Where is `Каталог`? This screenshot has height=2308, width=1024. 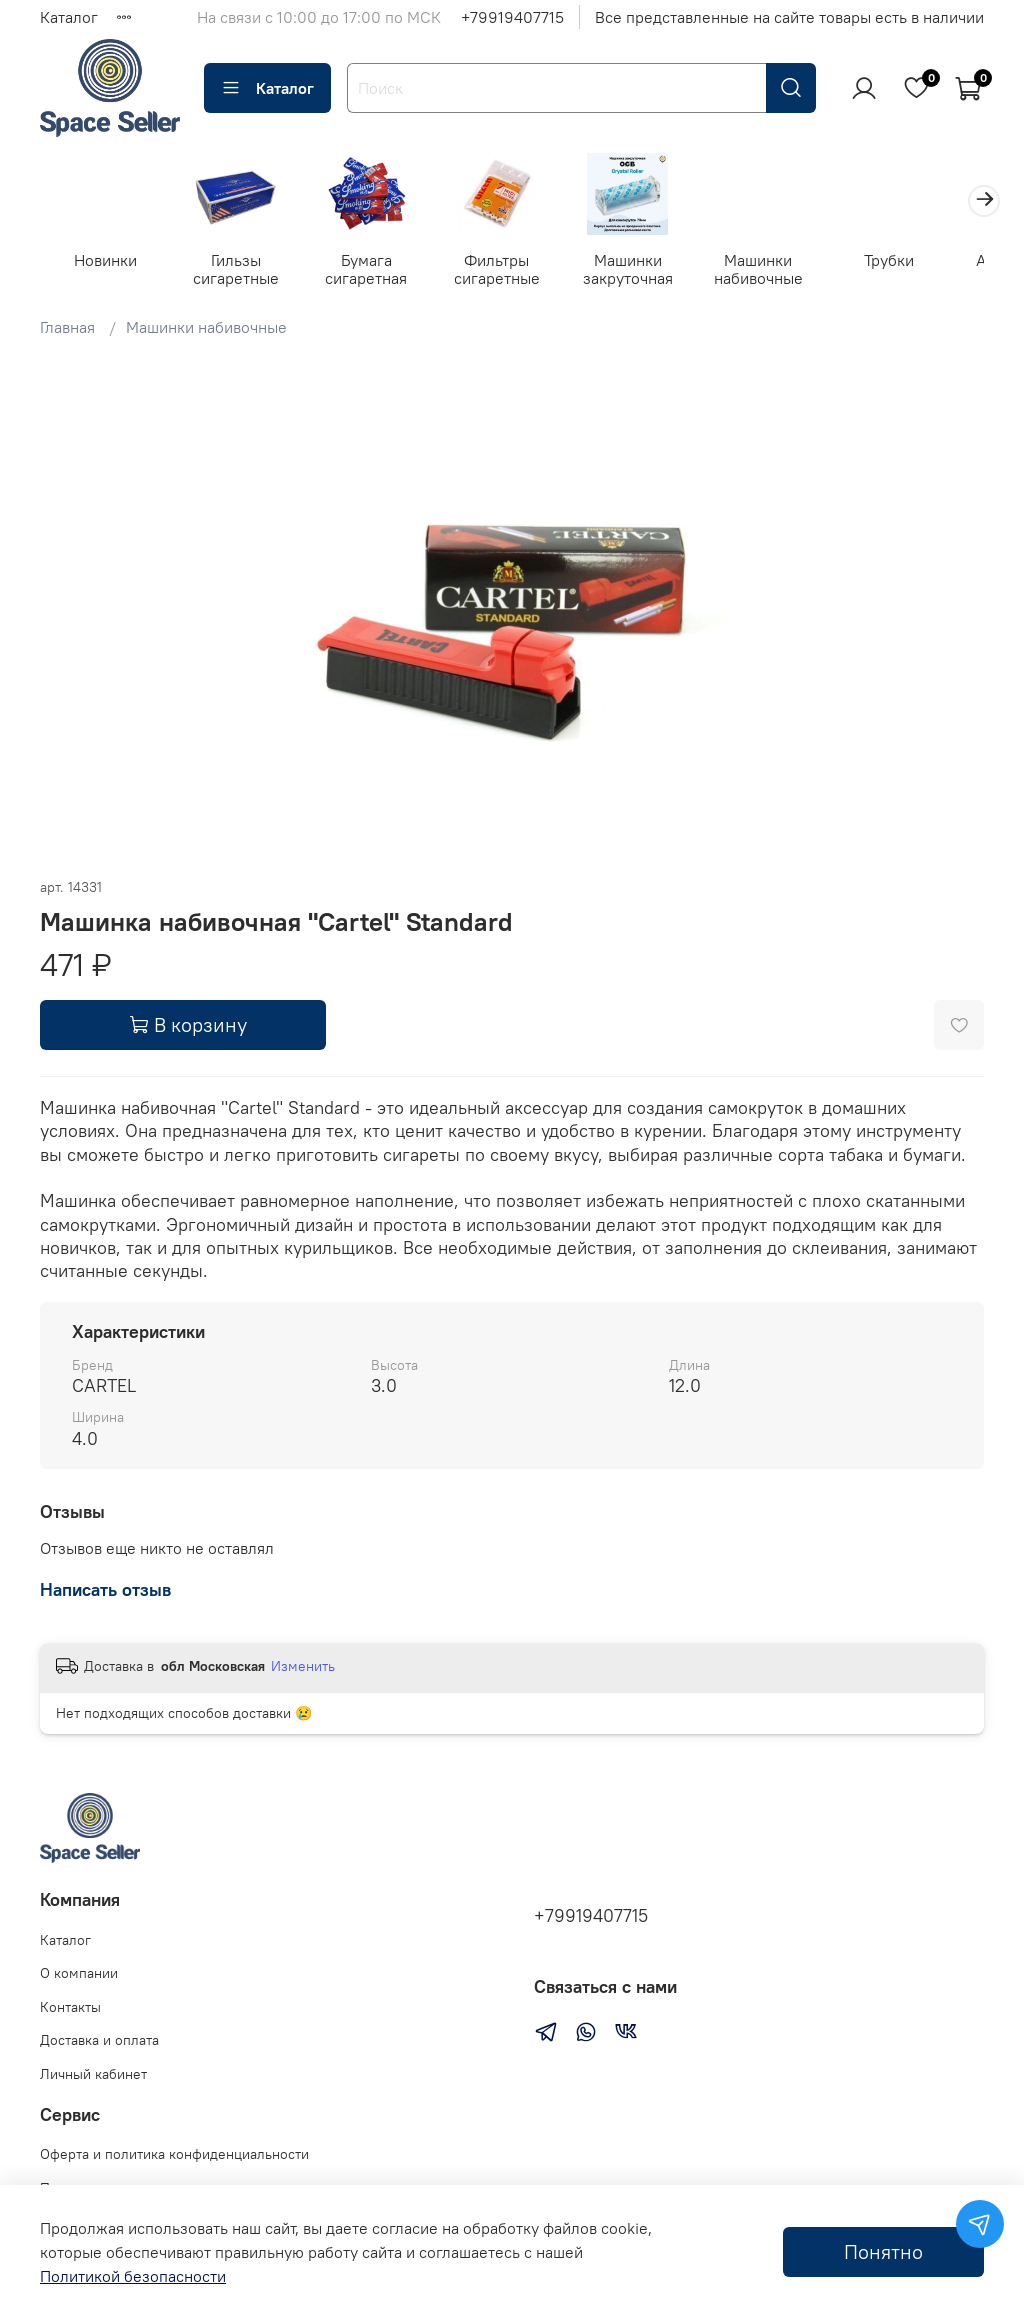 Каталог is located at coordinates (69, 17).